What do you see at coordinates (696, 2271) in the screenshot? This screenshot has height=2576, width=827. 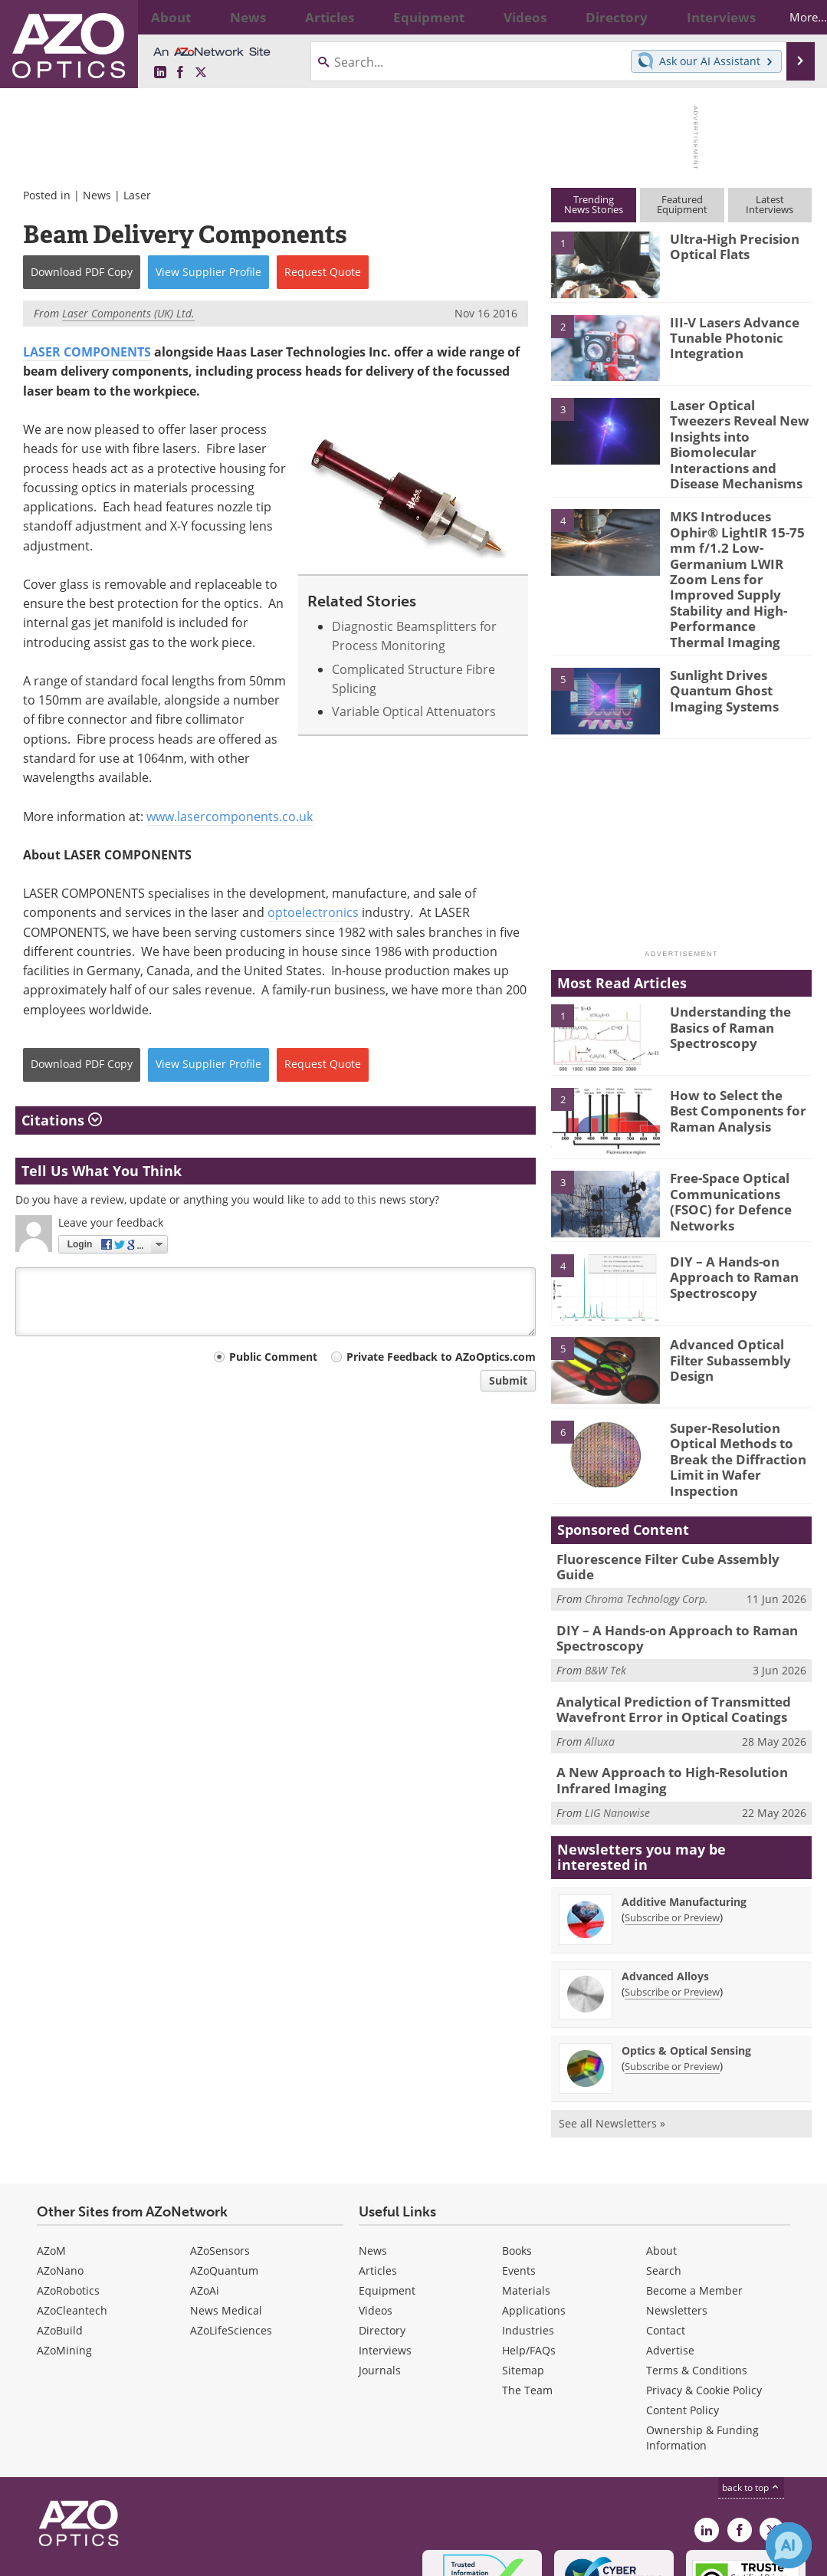 I see `Terms & Conditions` at bounding box center [696, 2271].